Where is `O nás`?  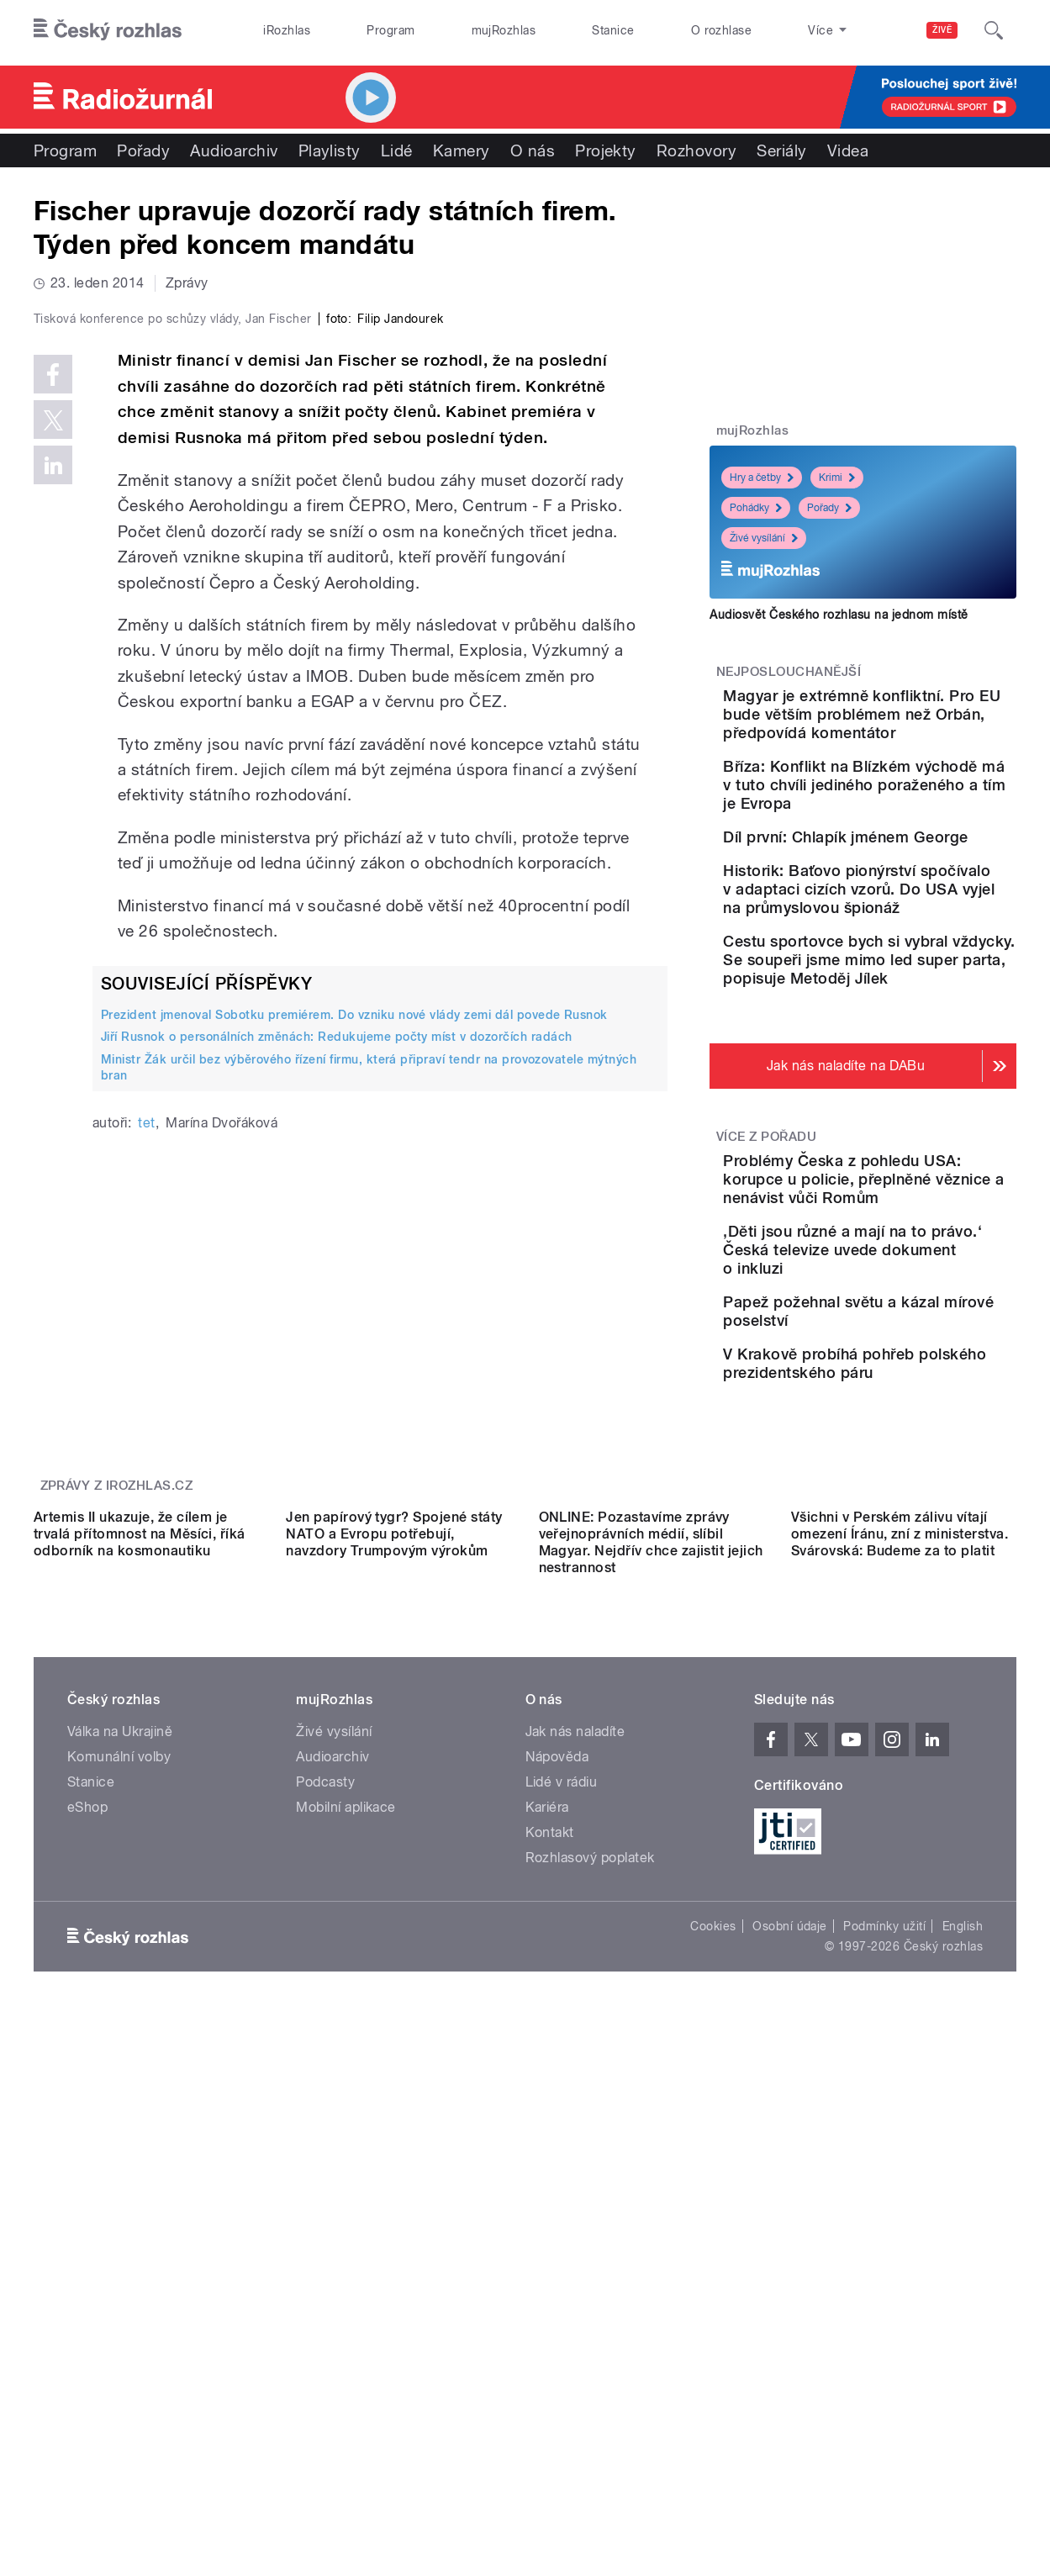
O nás is located at coordinates (532, 150).